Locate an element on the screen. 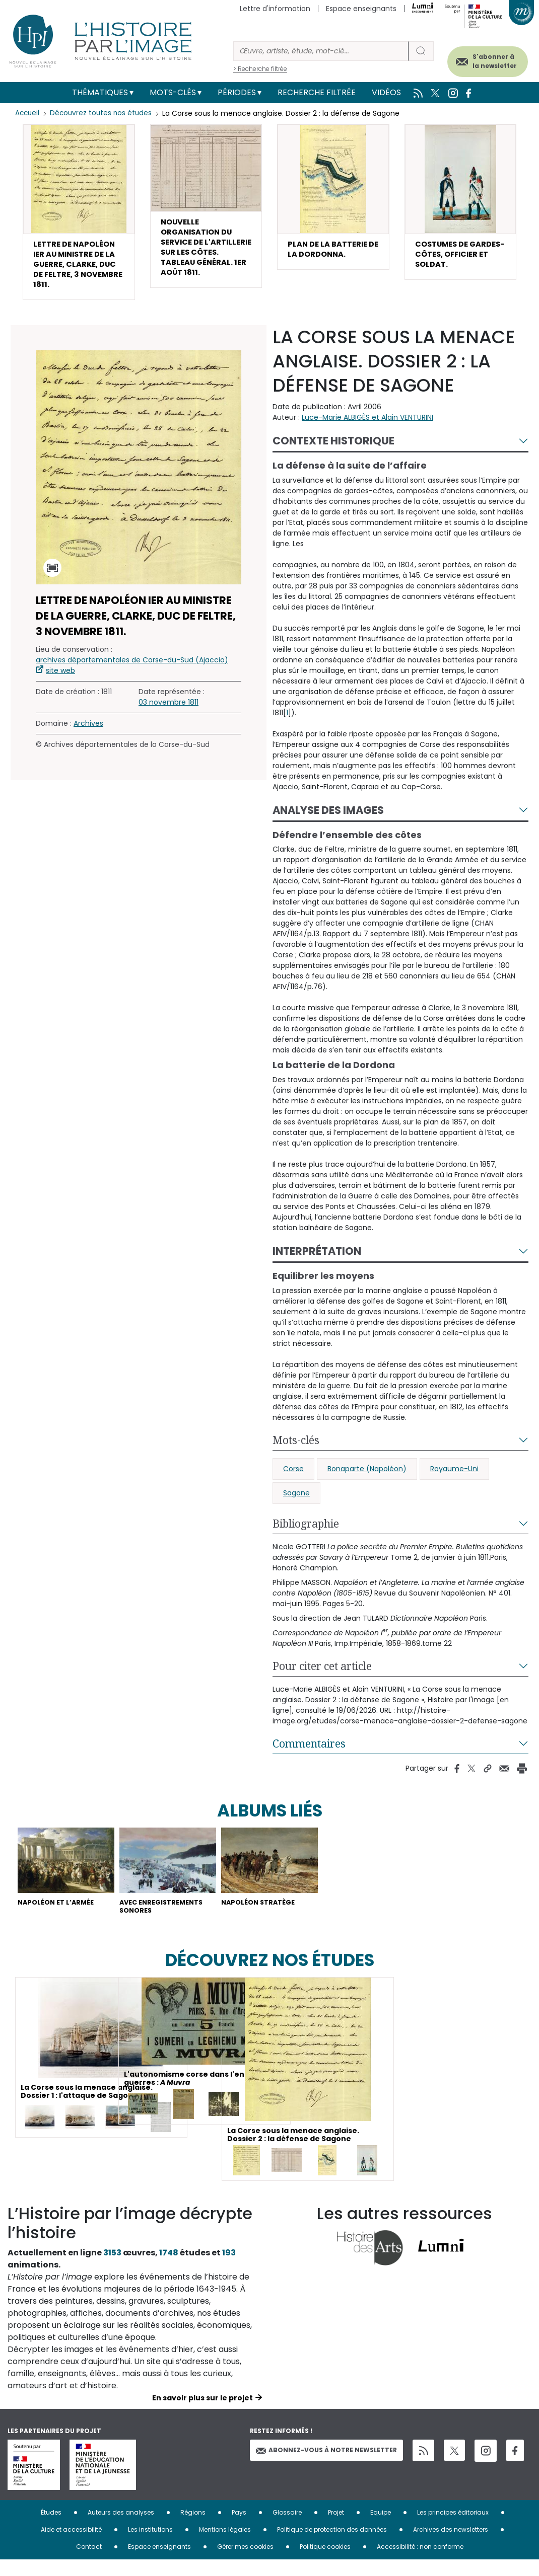 This screenshot has width=539, height=2576. Aide et accessibilité is located at coordinates (71, 2545).